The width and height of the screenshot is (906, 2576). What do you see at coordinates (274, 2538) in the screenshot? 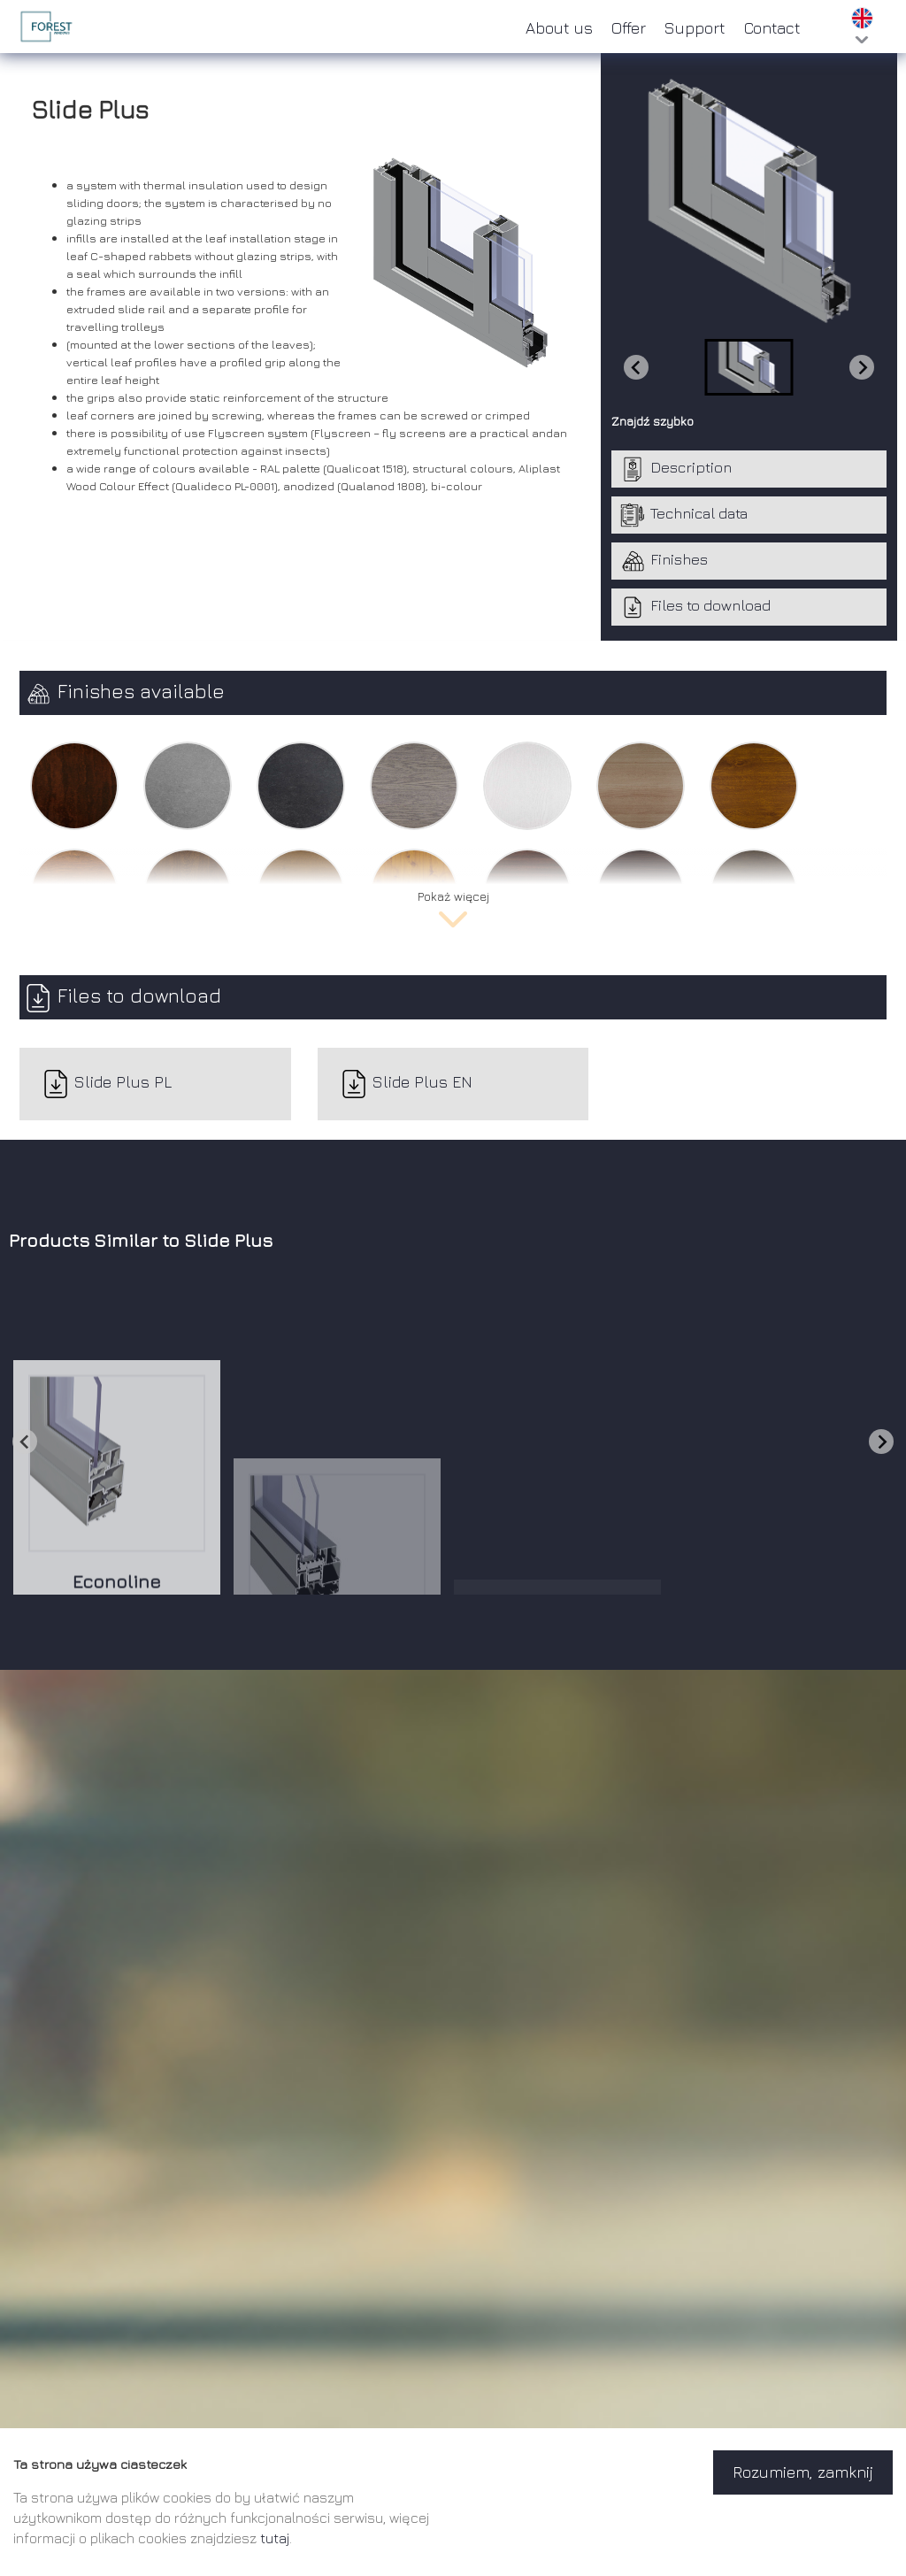
I see `tutaj` at bounding box center [274, 2538].